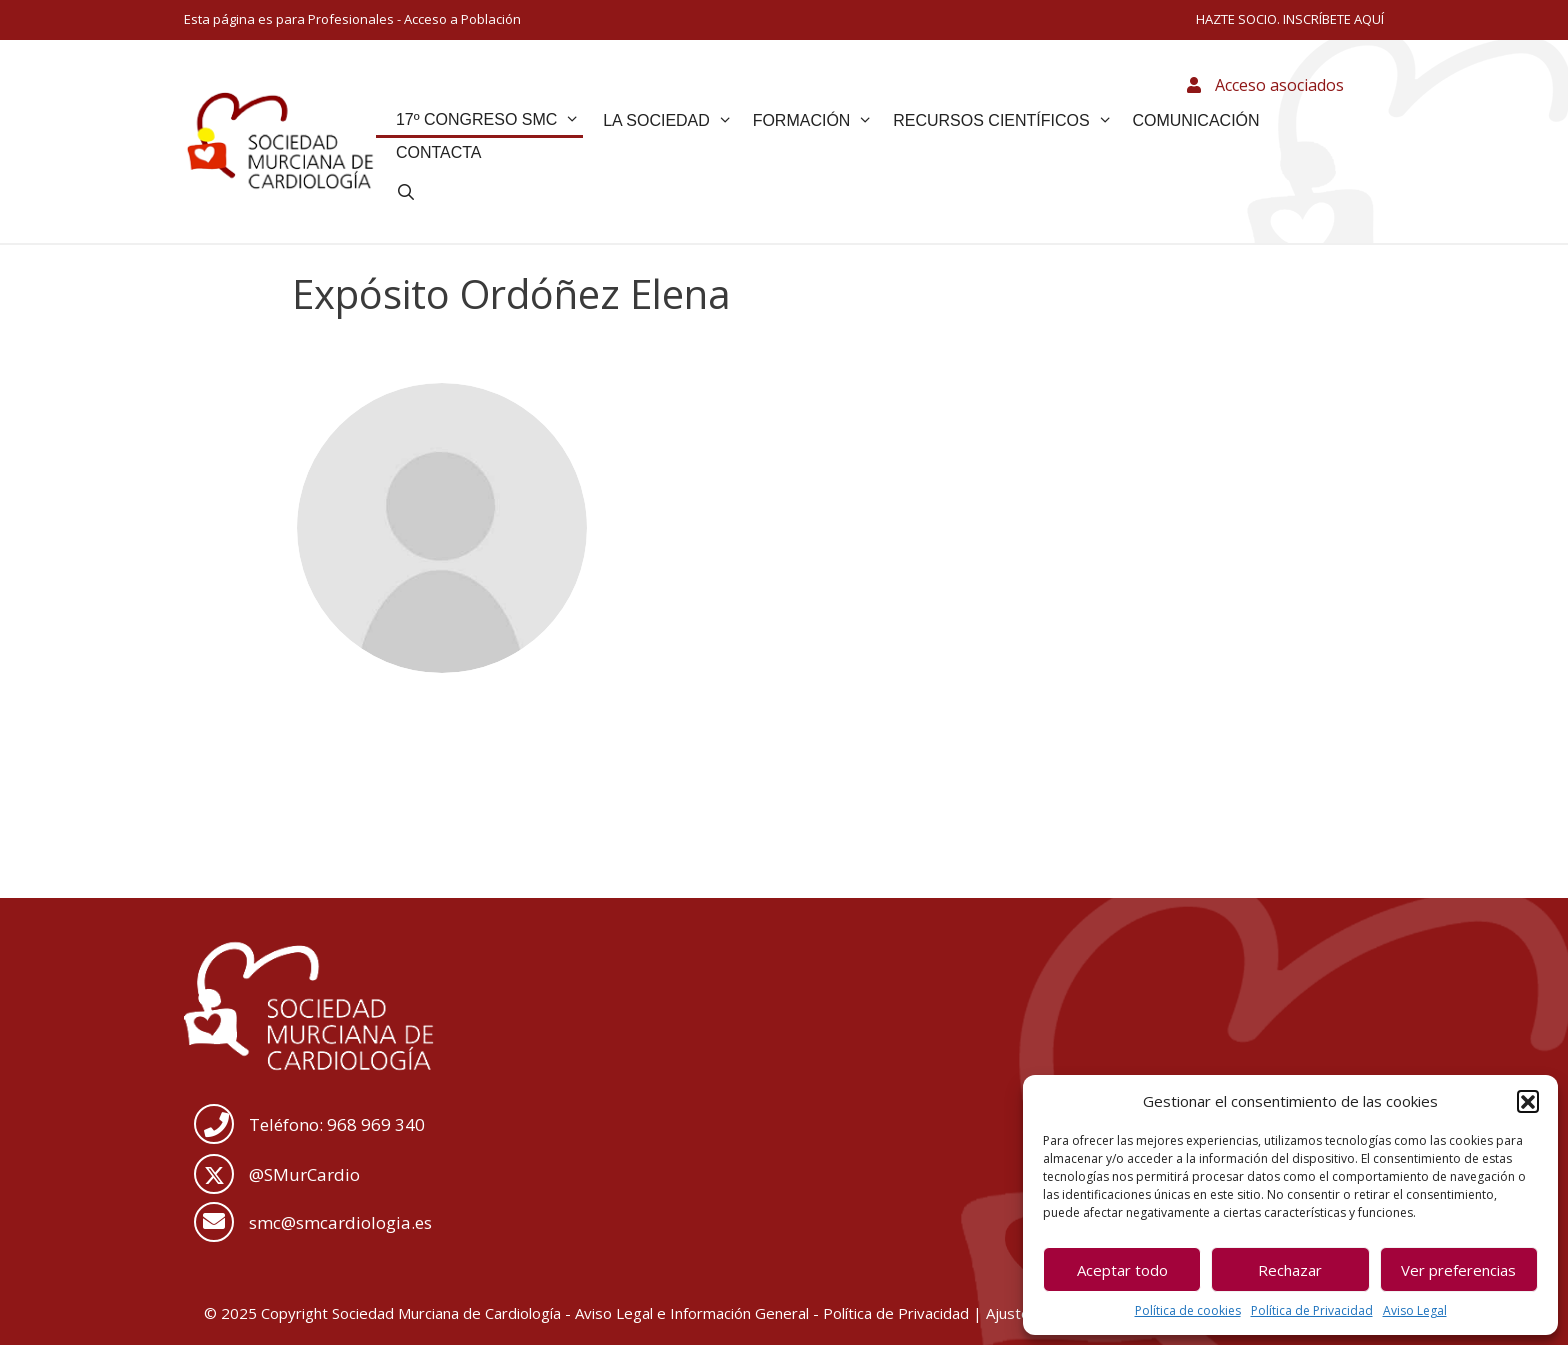 The height and width of the screenshot is (1345, 1568). What do you see at coordinates (439, 152) in the screenshot?
I see `Contacta` at bounding box center [439, 152].